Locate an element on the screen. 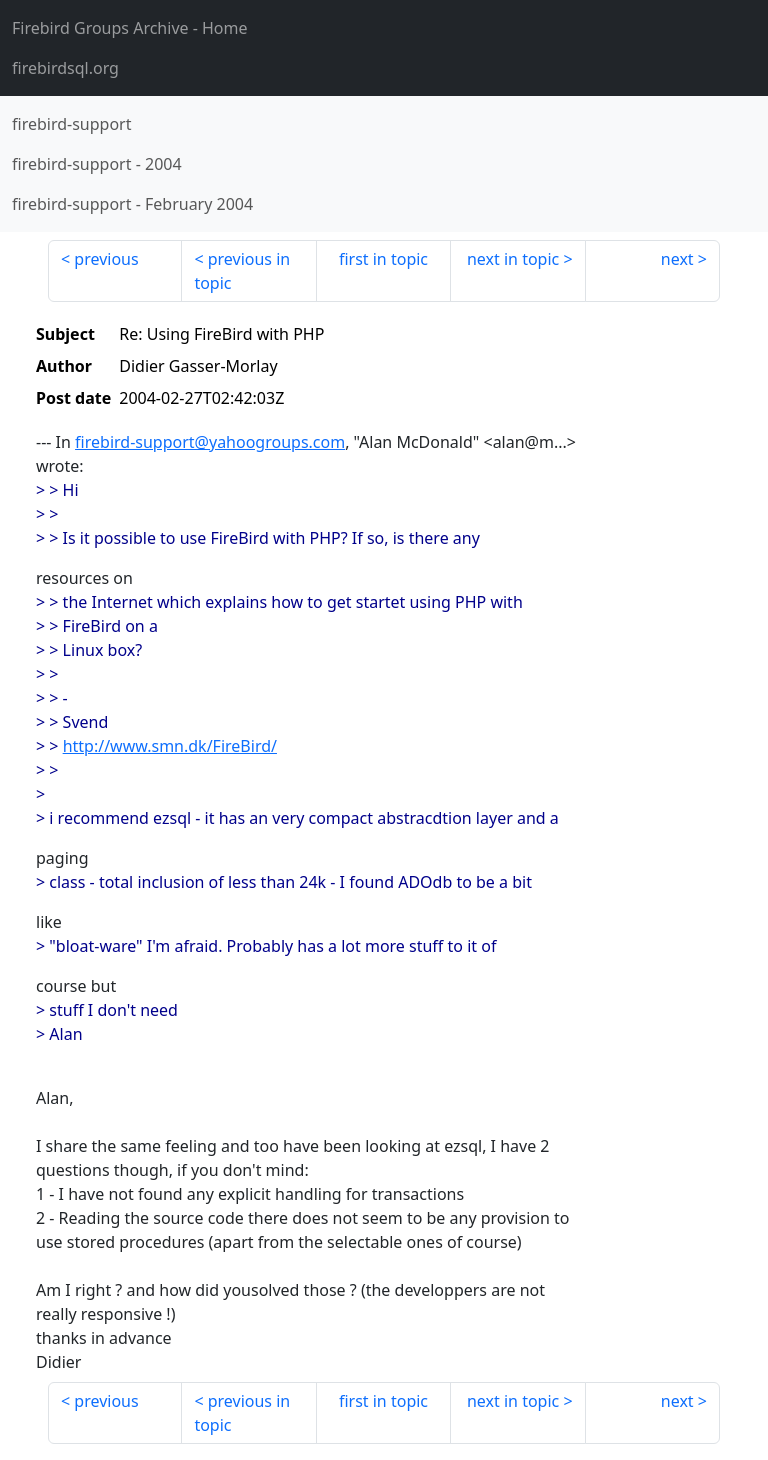 The height and width of the screenshot is (1460, 768). http://www.smn.dk/FireBird/ is located at coordinates (170, 746).